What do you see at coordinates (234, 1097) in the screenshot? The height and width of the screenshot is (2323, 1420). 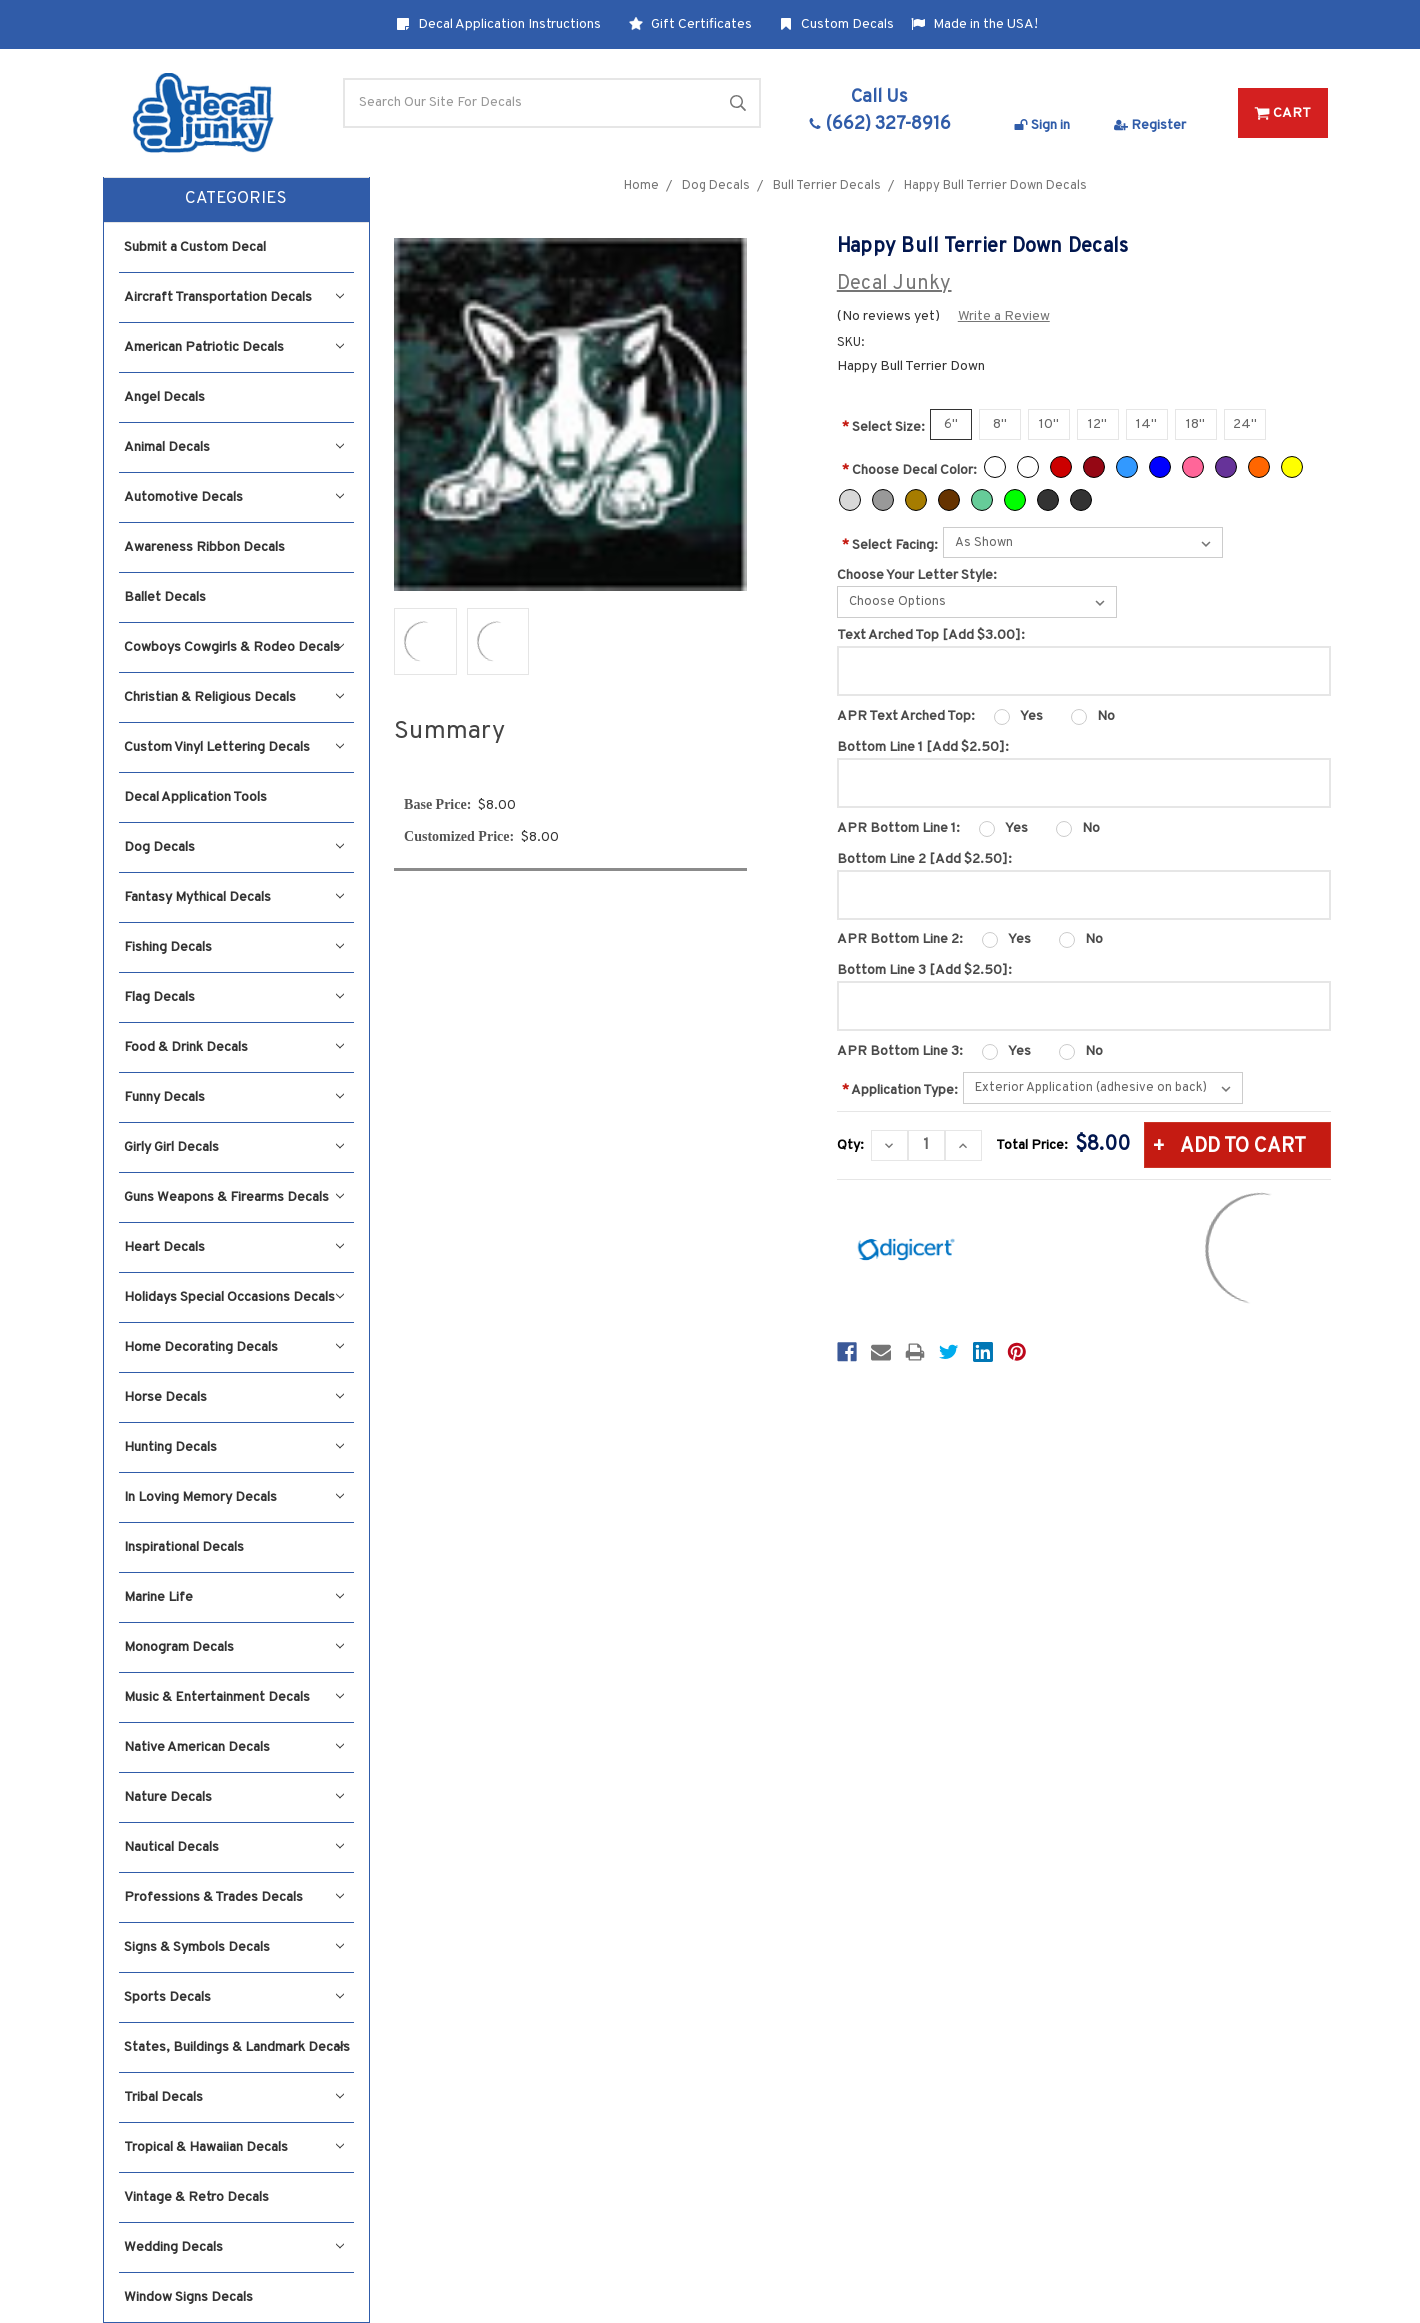 I see `Funny Decals` at bounding box center [234, 1097].